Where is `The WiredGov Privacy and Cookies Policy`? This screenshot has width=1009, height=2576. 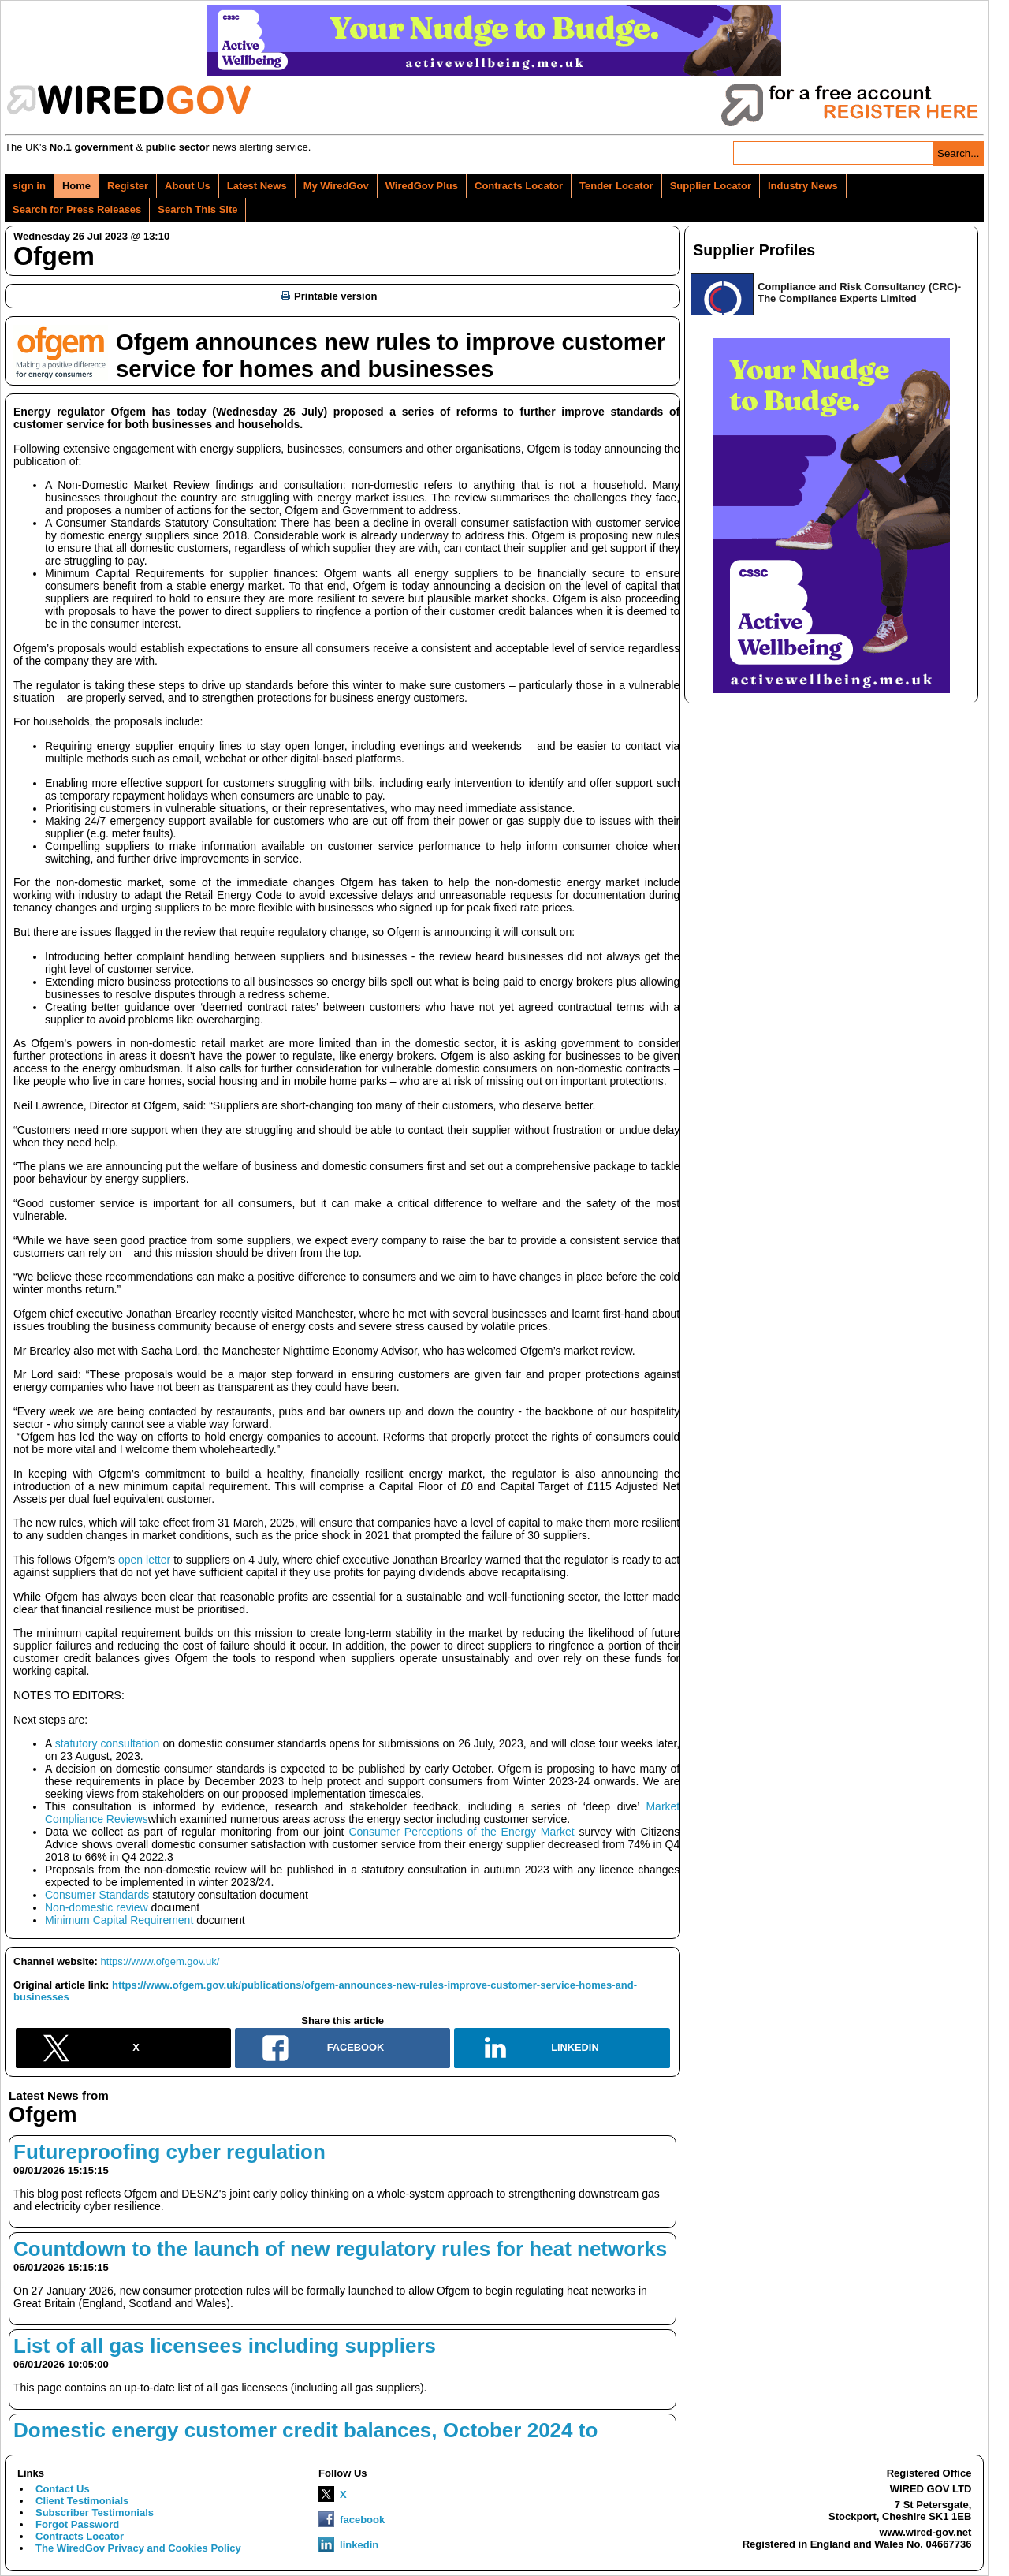 The WiredGov Privacy and Cookies Policy is located at coordinates (138, 2548).